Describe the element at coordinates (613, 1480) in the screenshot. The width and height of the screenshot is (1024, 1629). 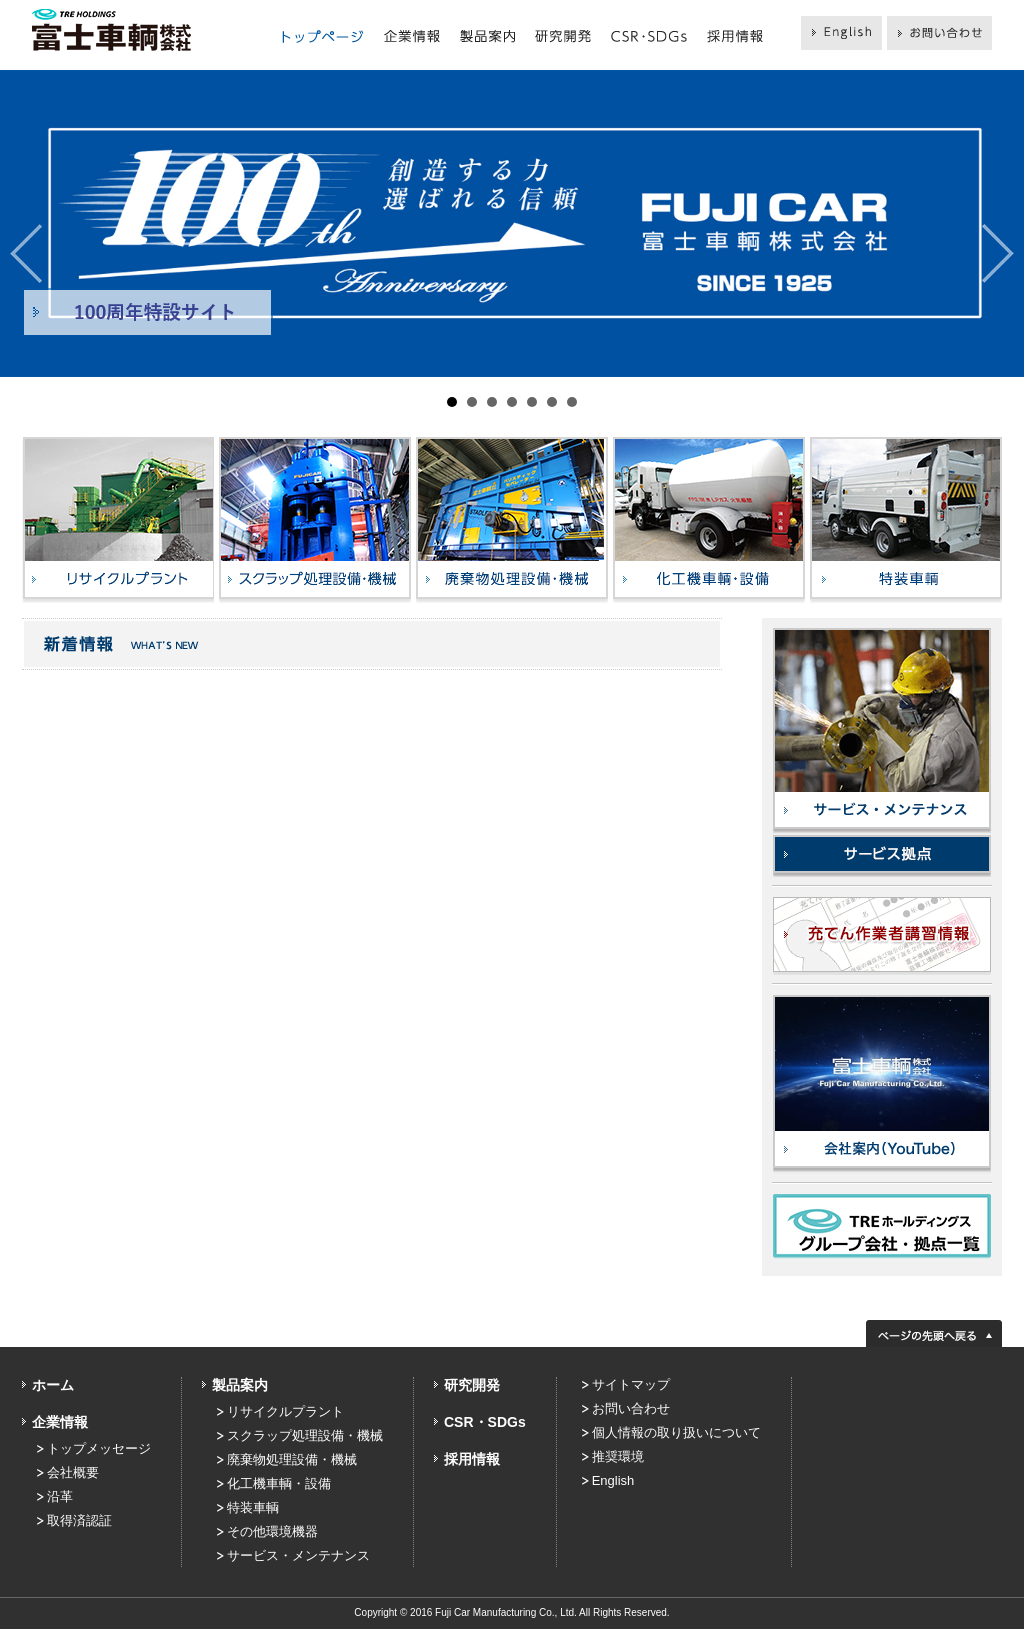
I see `English` at that location.